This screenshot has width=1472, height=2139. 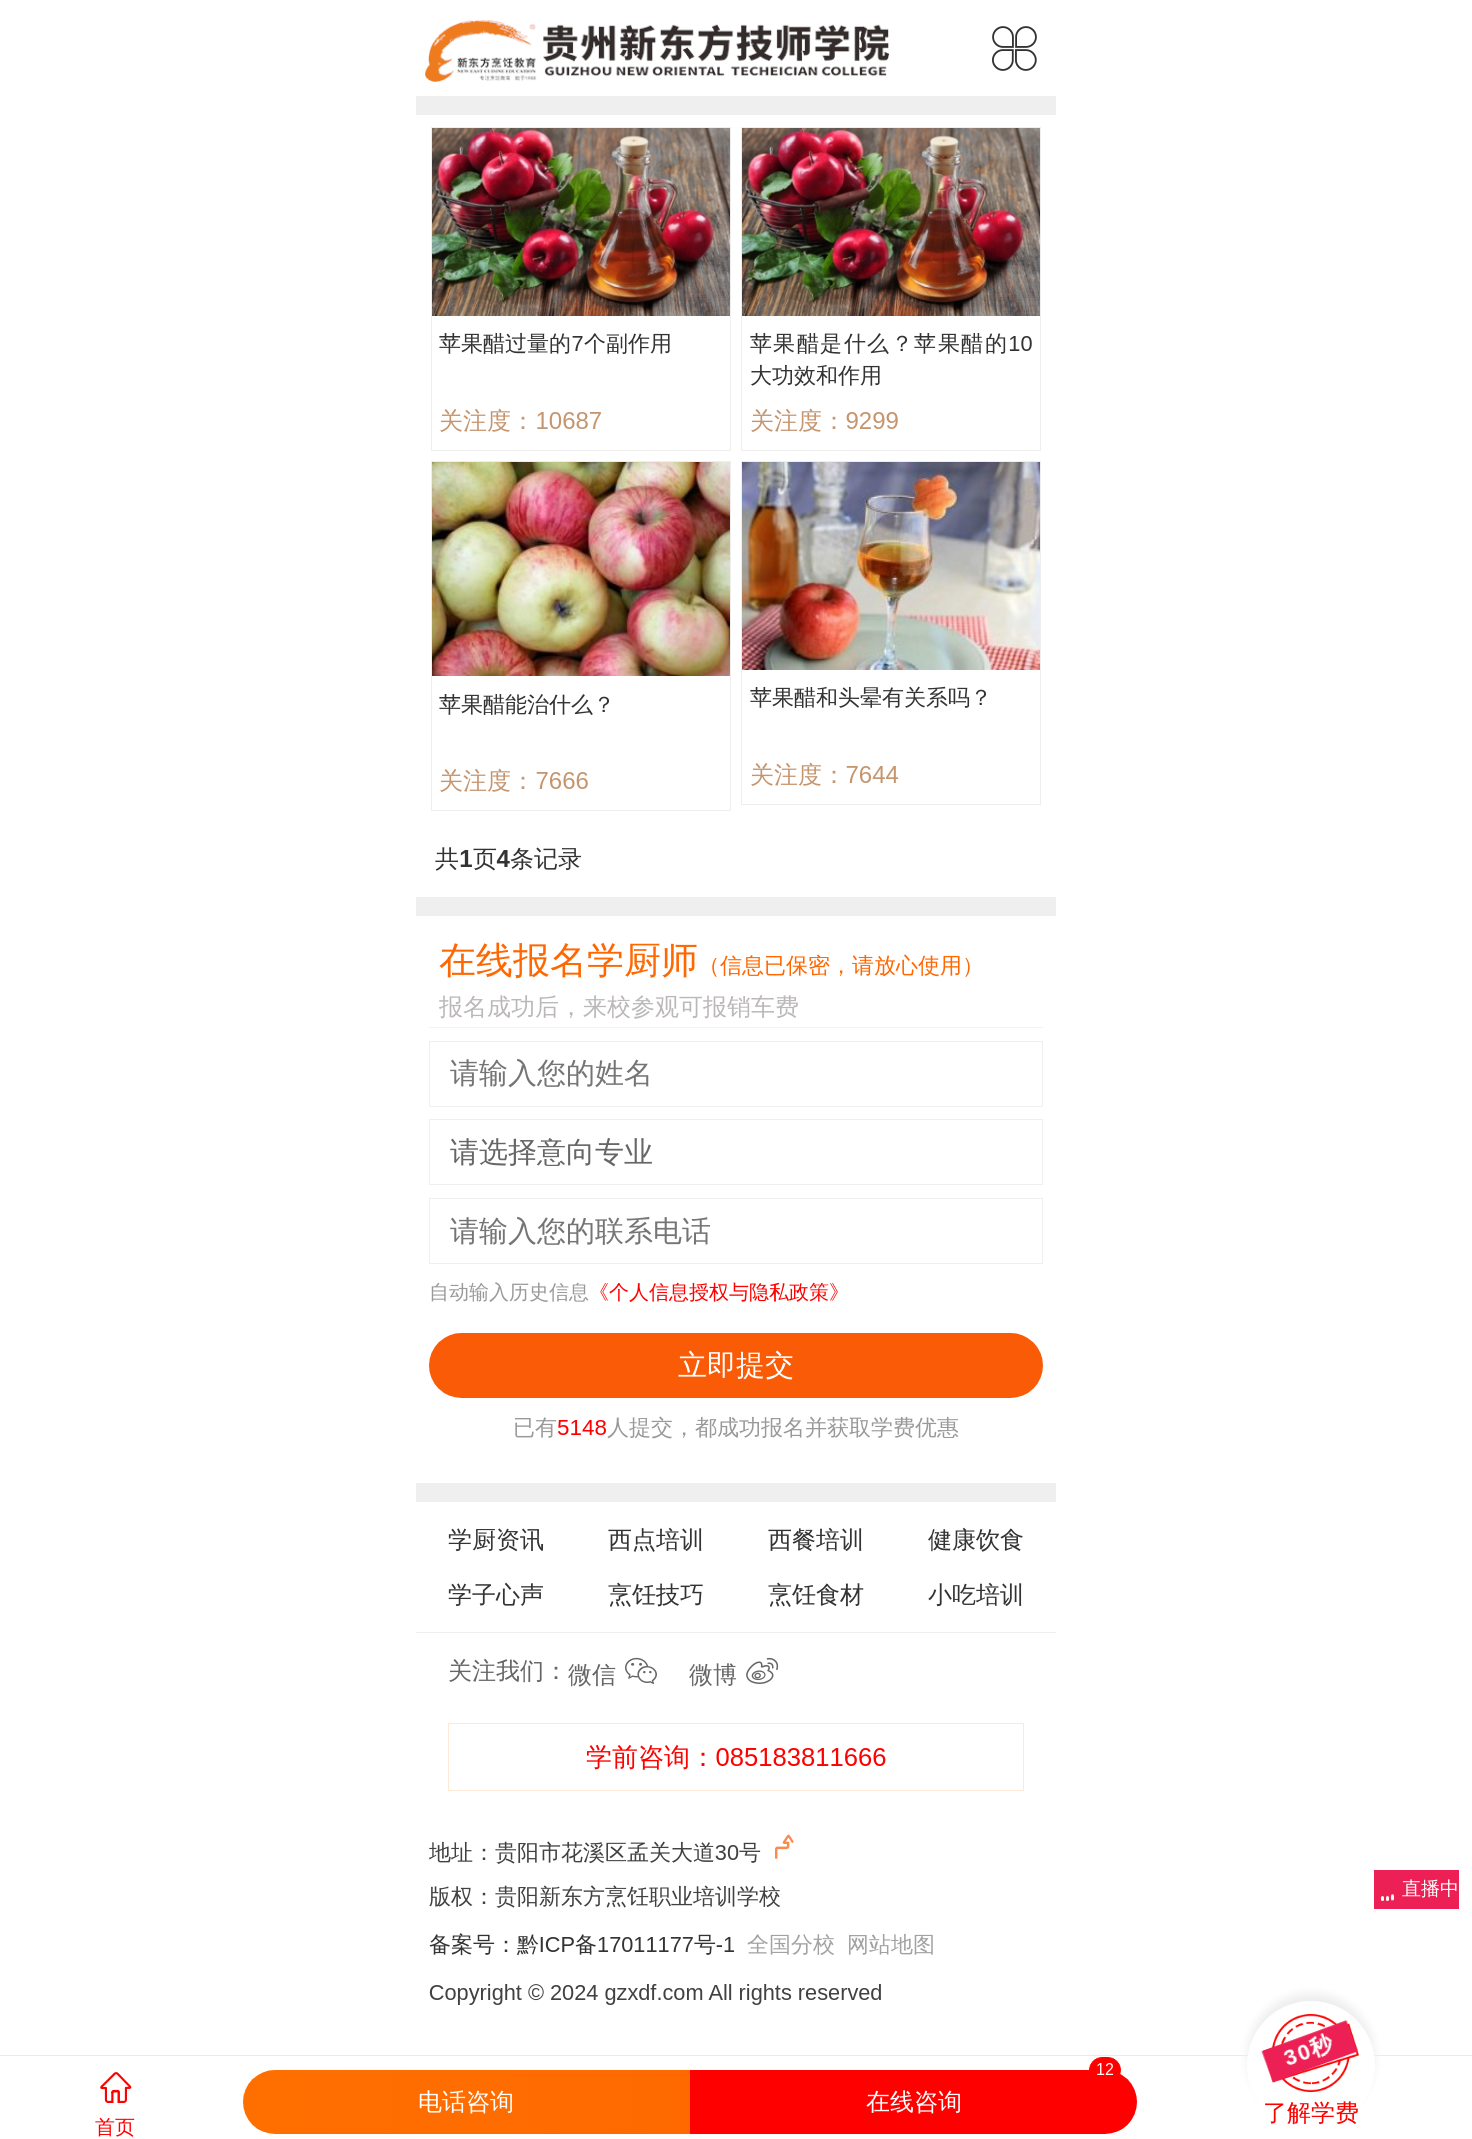 What do you see at coordinates (466, 2101) in the screenshot?
I see `电话咨询` at bounding box center [466, 2101].